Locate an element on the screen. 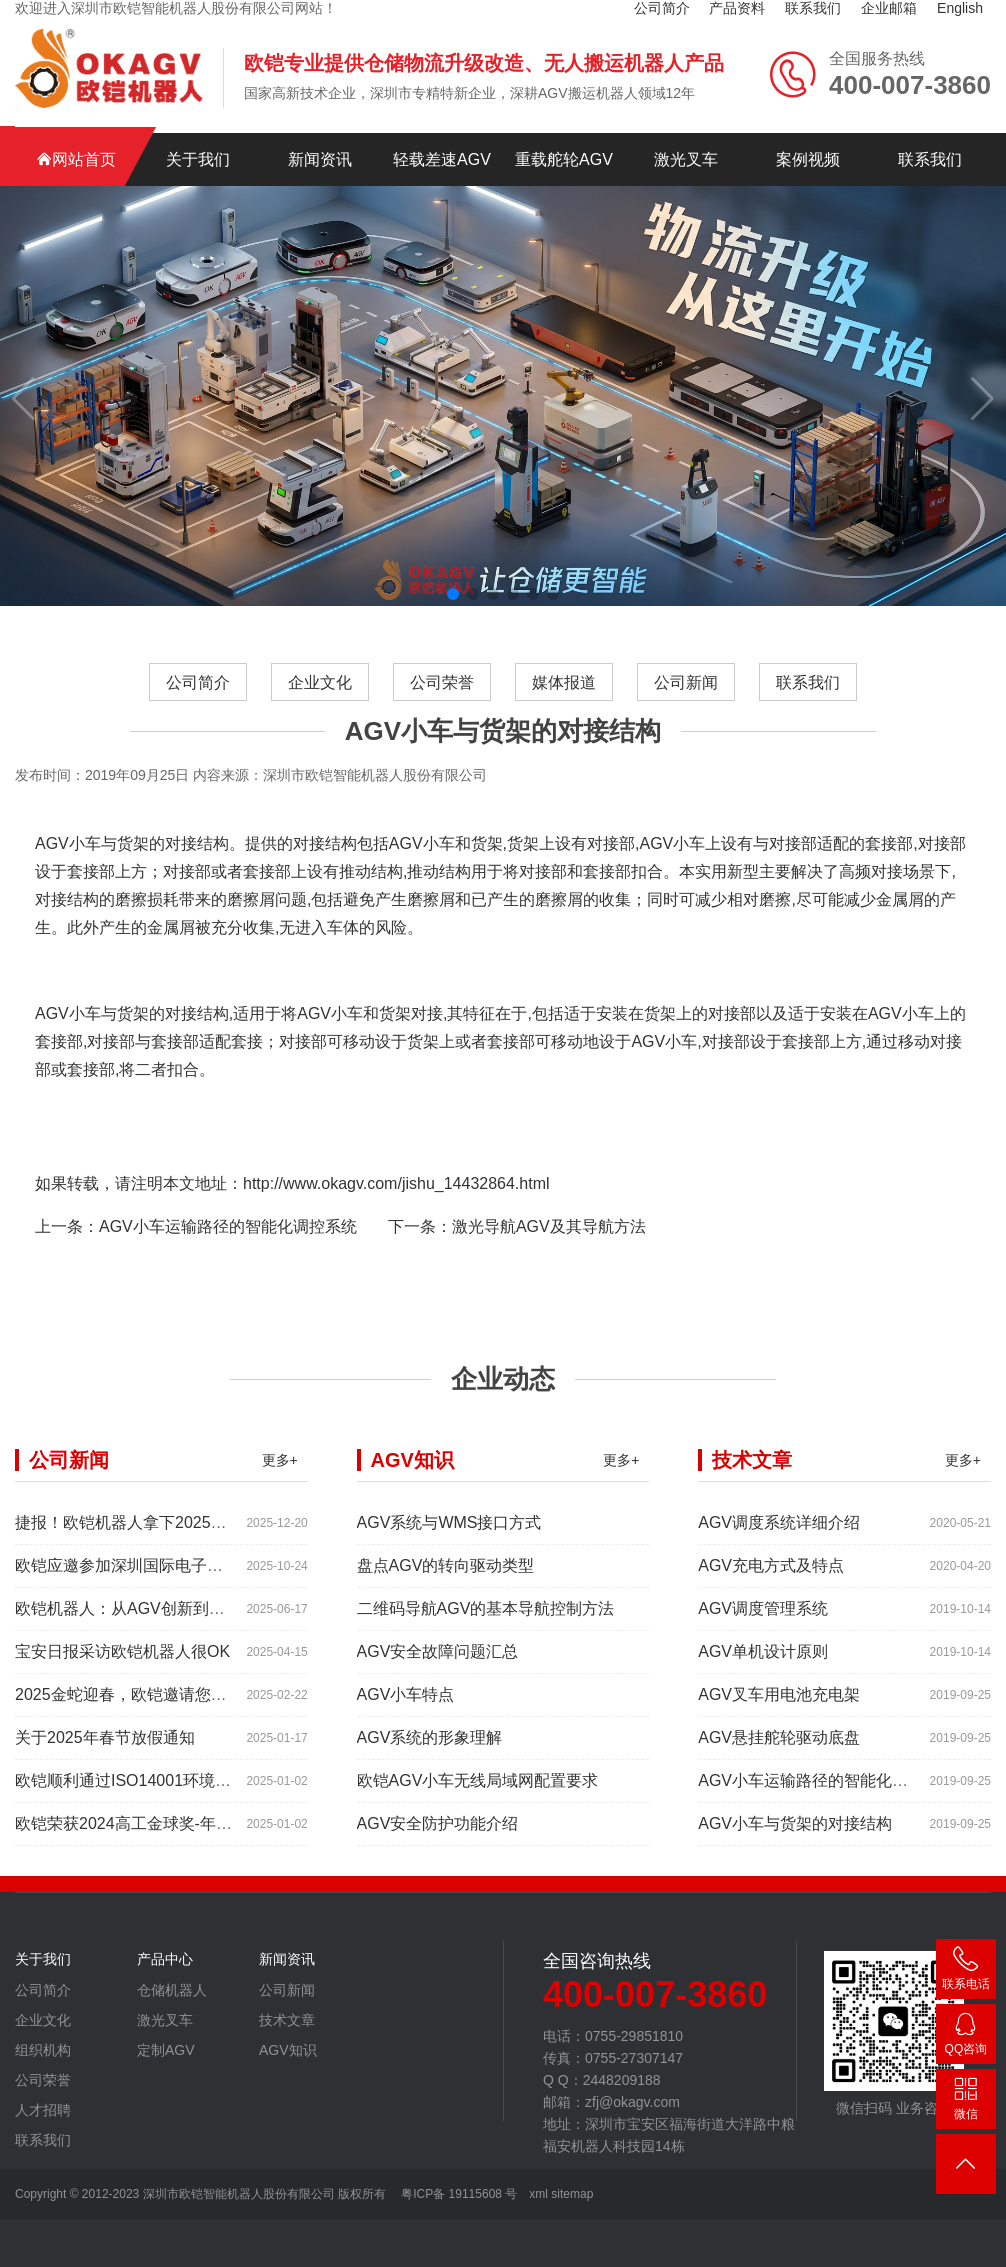  激光叉车 is located at coordinates (686, 159).